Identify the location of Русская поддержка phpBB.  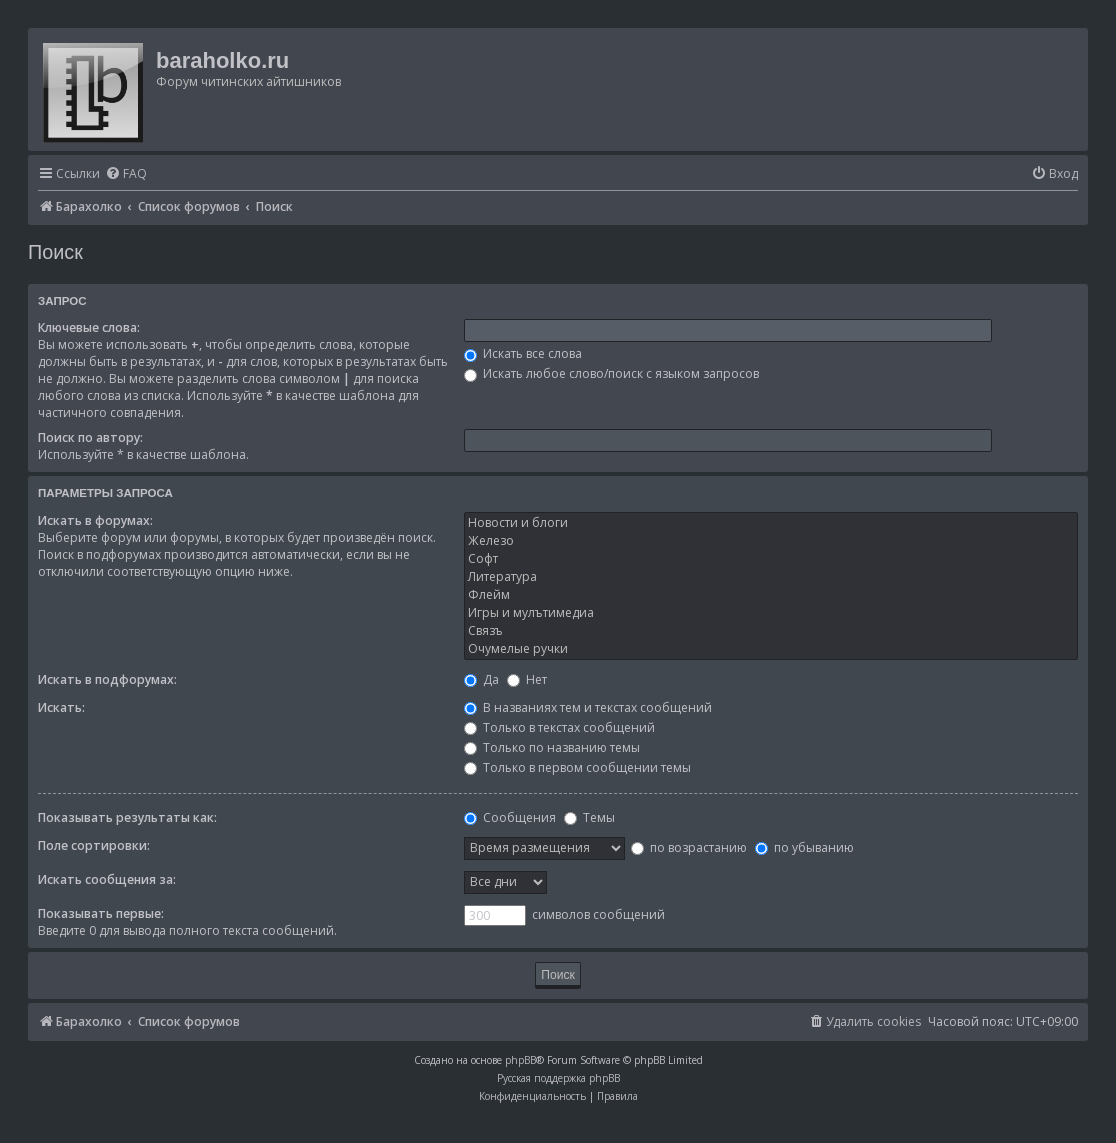
(558, 1078).